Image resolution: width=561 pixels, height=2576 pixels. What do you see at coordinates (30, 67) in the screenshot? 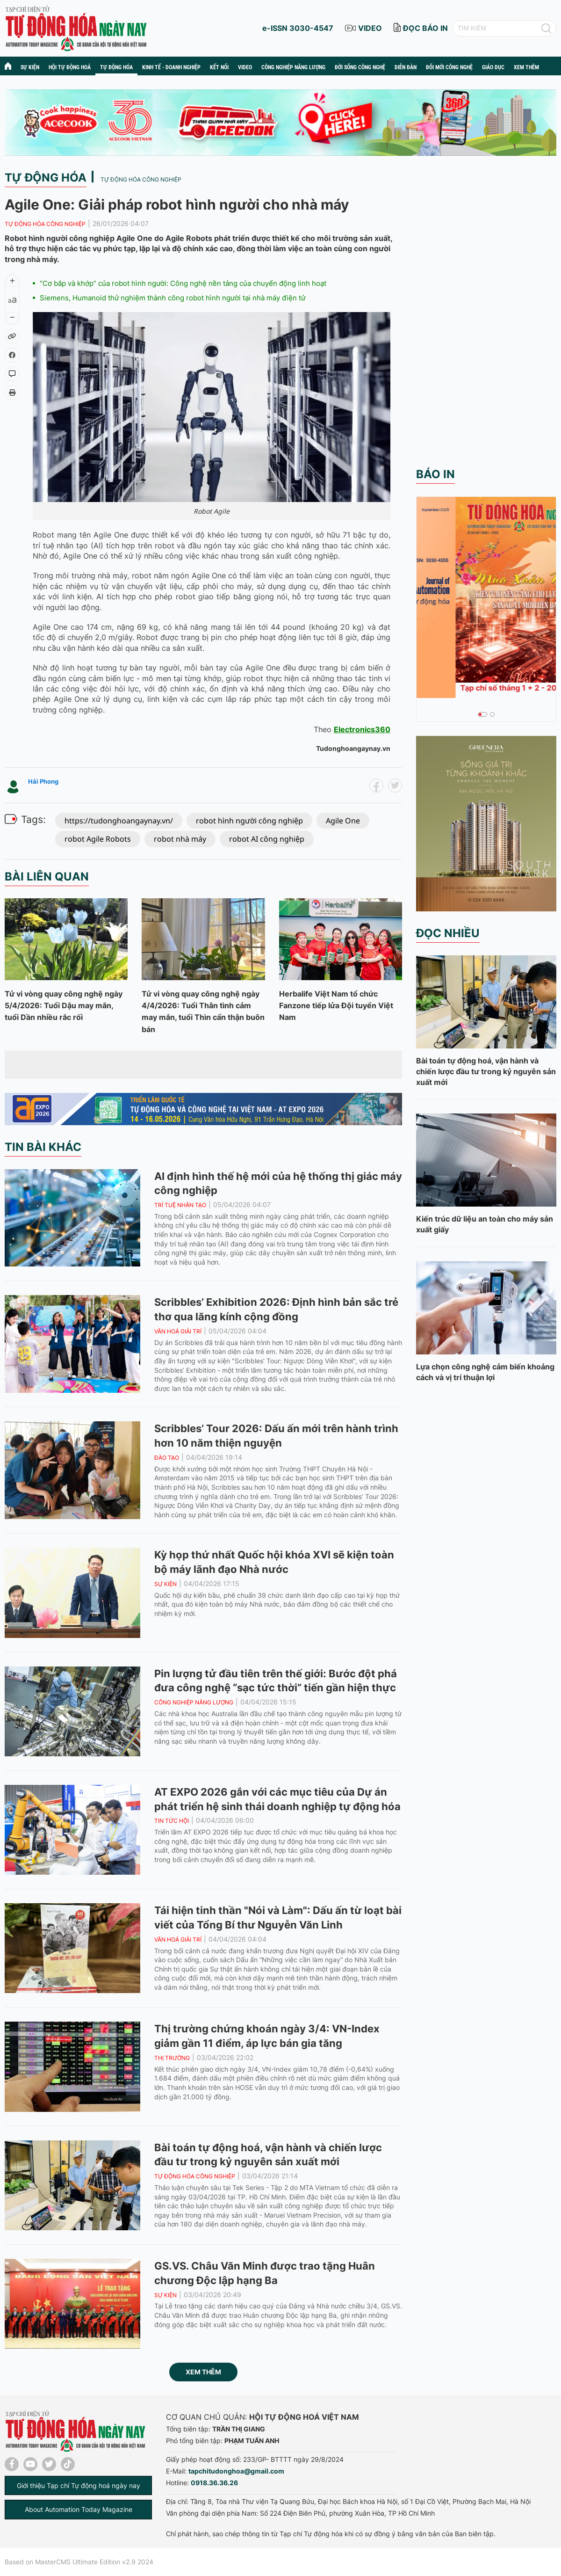
I see `Sự kiện` at bounding box center [30, 67].